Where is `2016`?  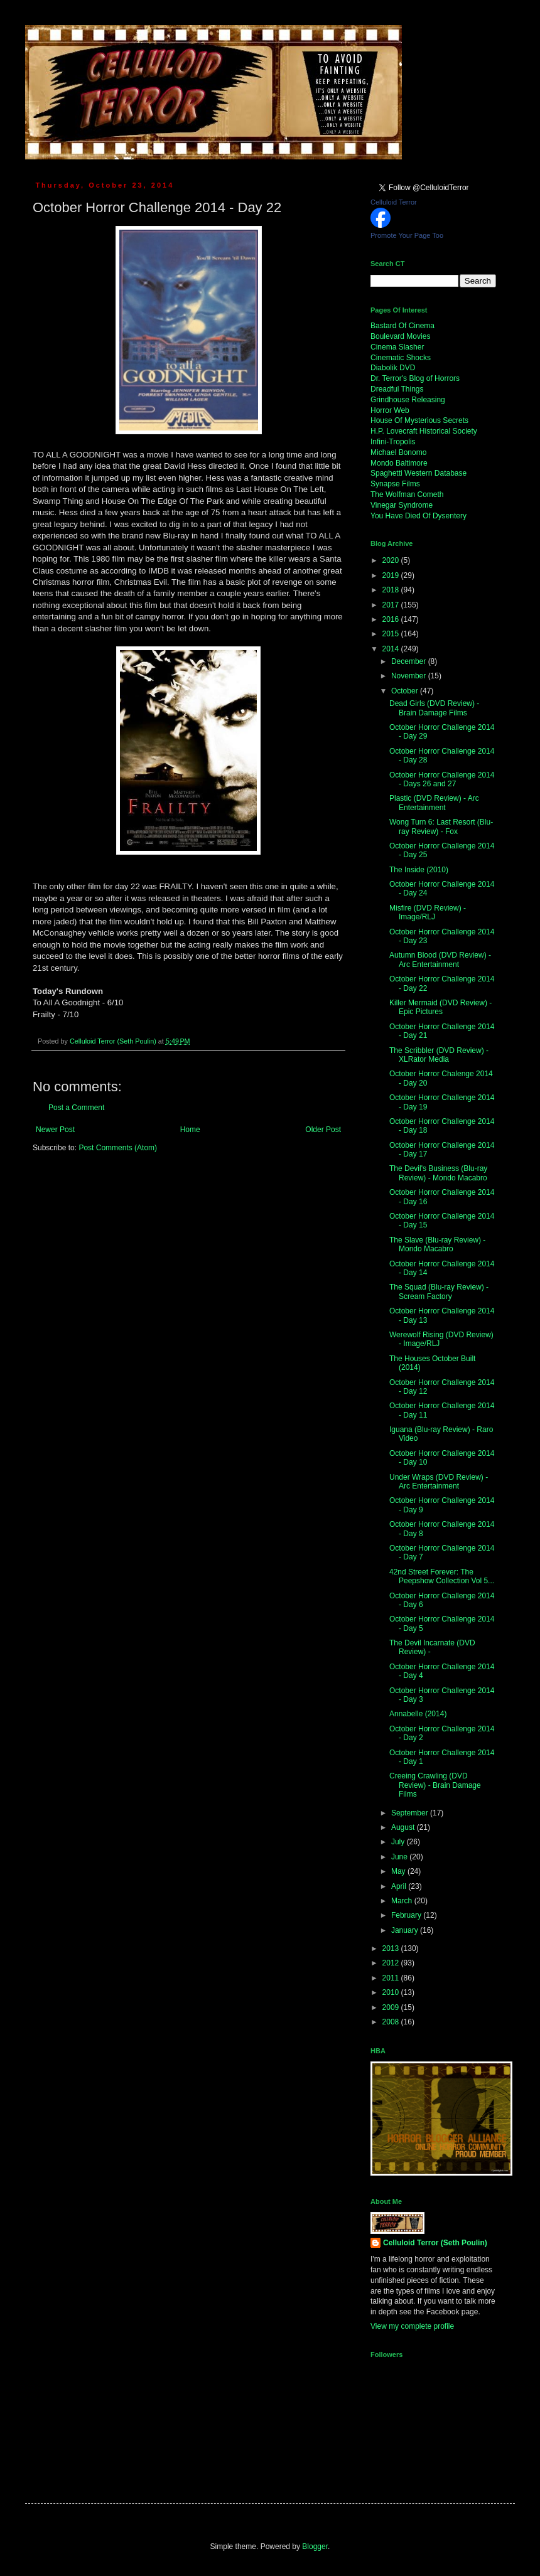
2016 is located at coordinates (391, 619).